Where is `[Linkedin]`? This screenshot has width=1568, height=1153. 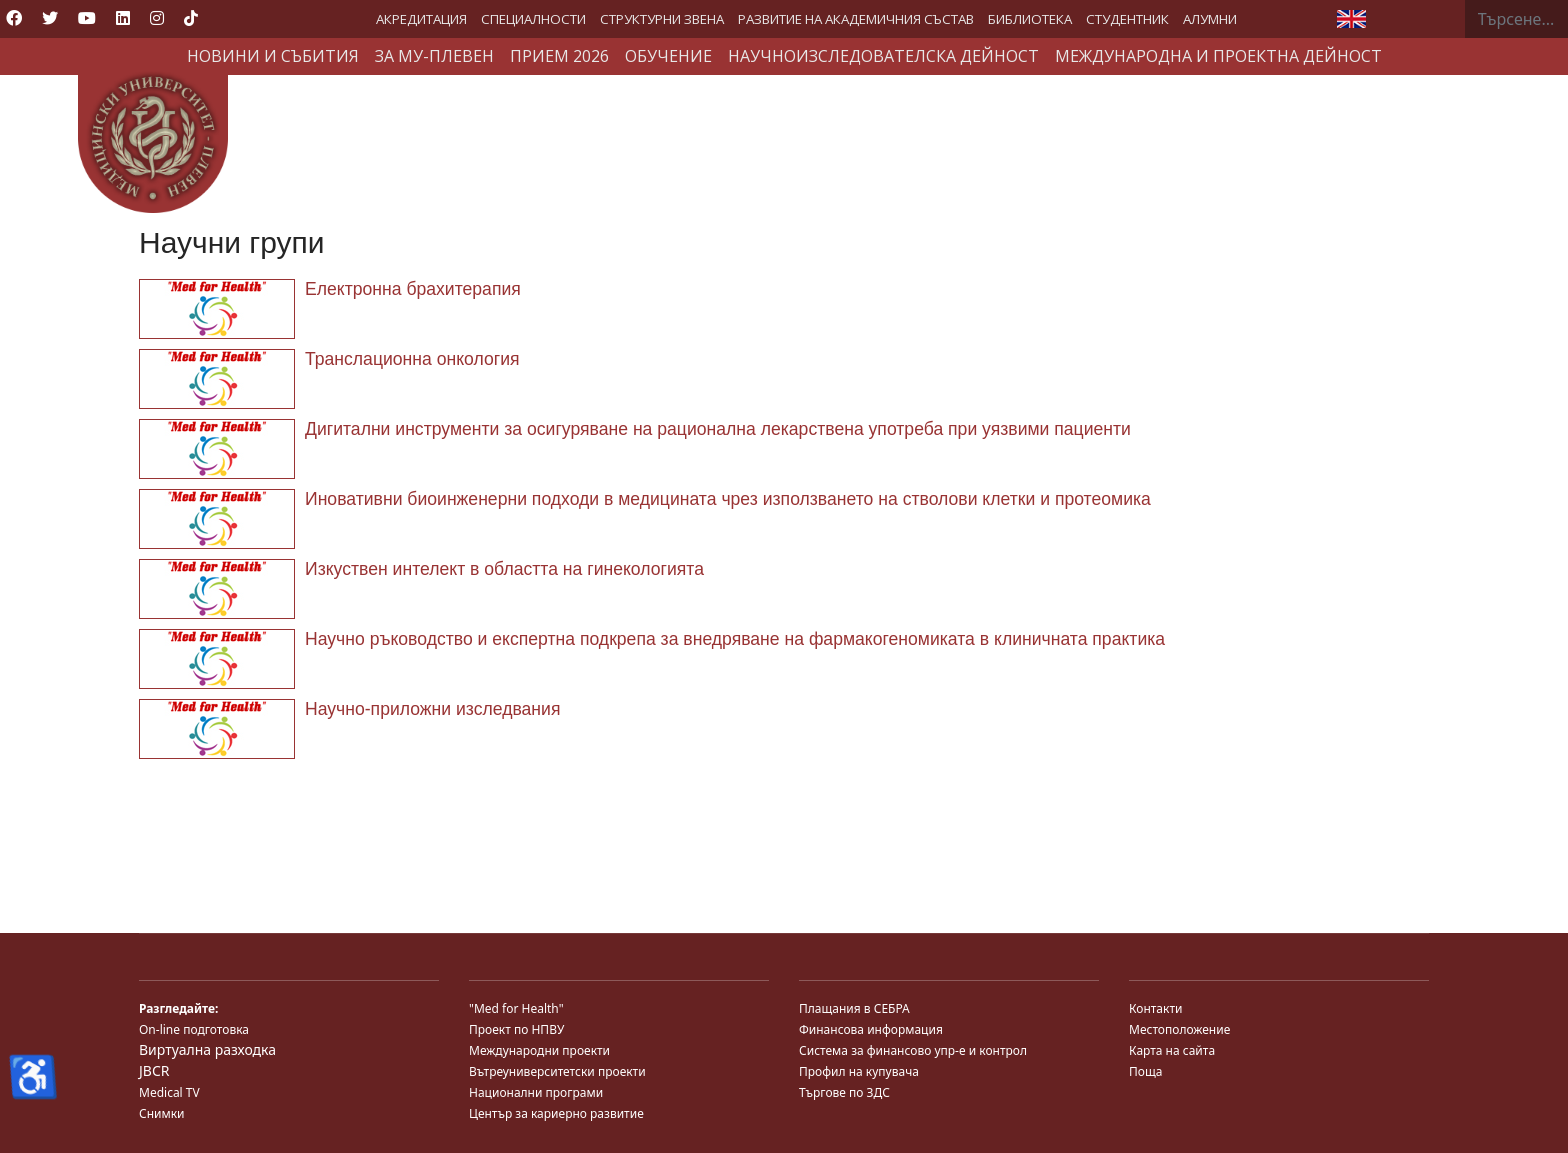 [Linkedin] is located at coordinates (123, 18).